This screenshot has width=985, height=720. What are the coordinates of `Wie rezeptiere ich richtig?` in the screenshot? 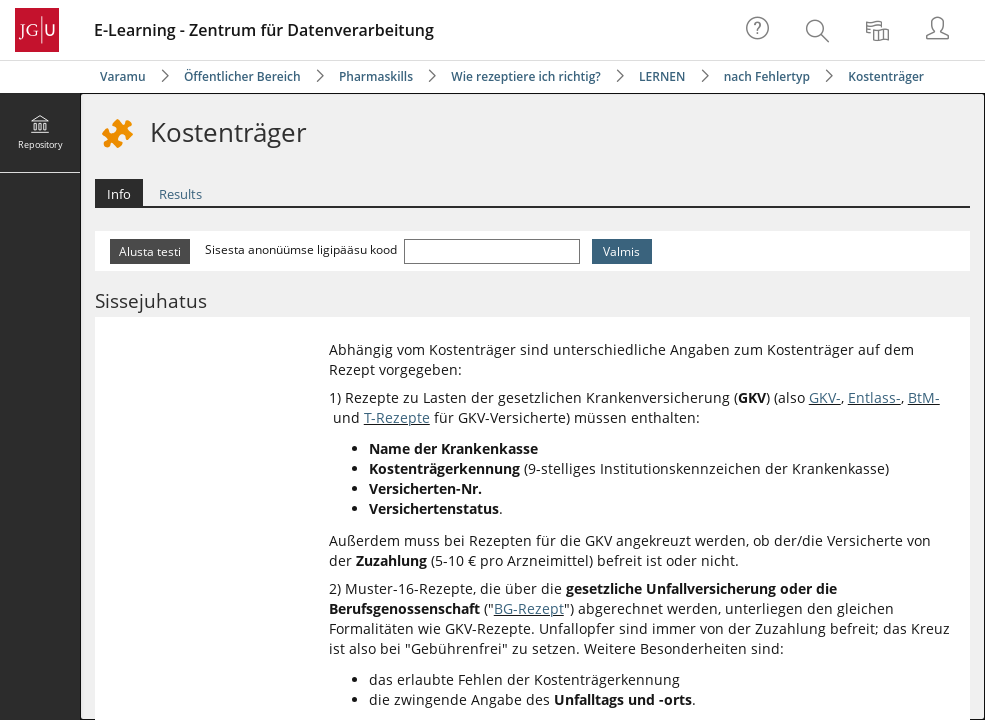 It's located at (526, 76).